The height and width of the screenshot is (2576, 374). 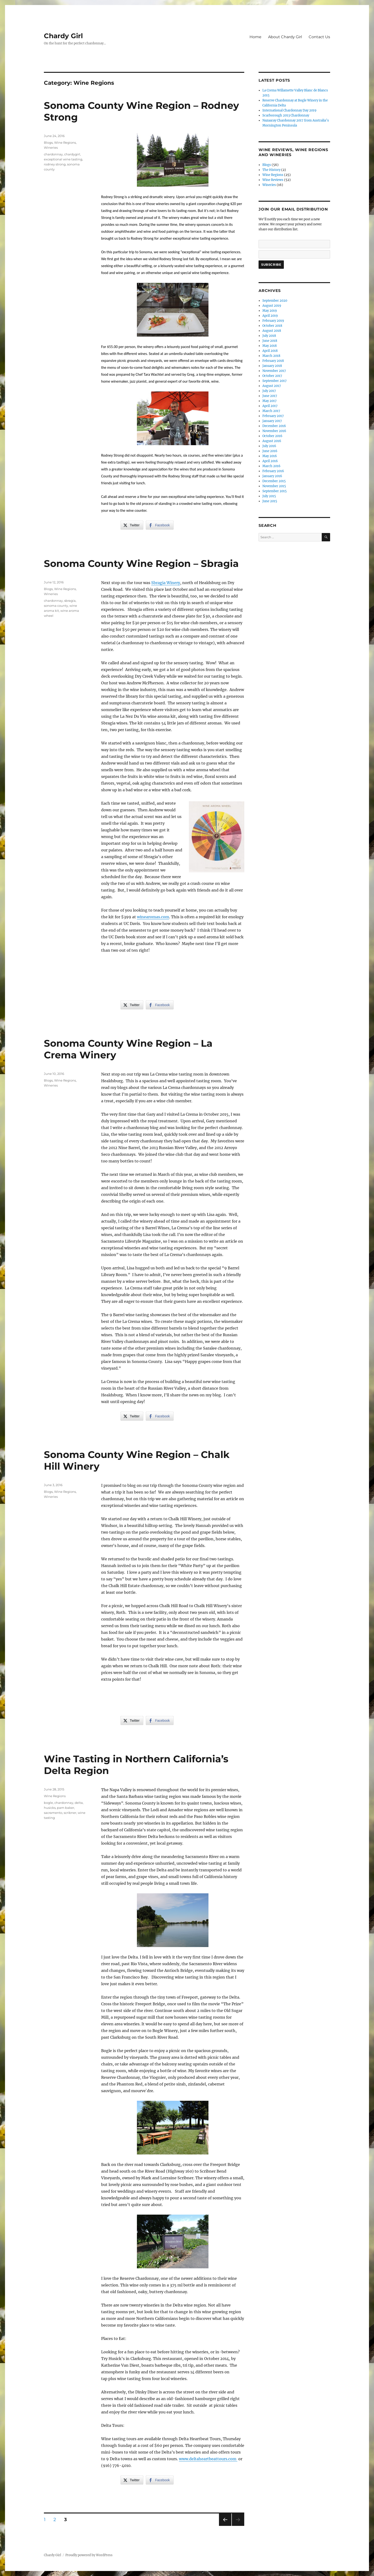 What do you see at coordinates (56, 605) in the screenshot?
I see `sonoma county` at bounding box center [56, 605].